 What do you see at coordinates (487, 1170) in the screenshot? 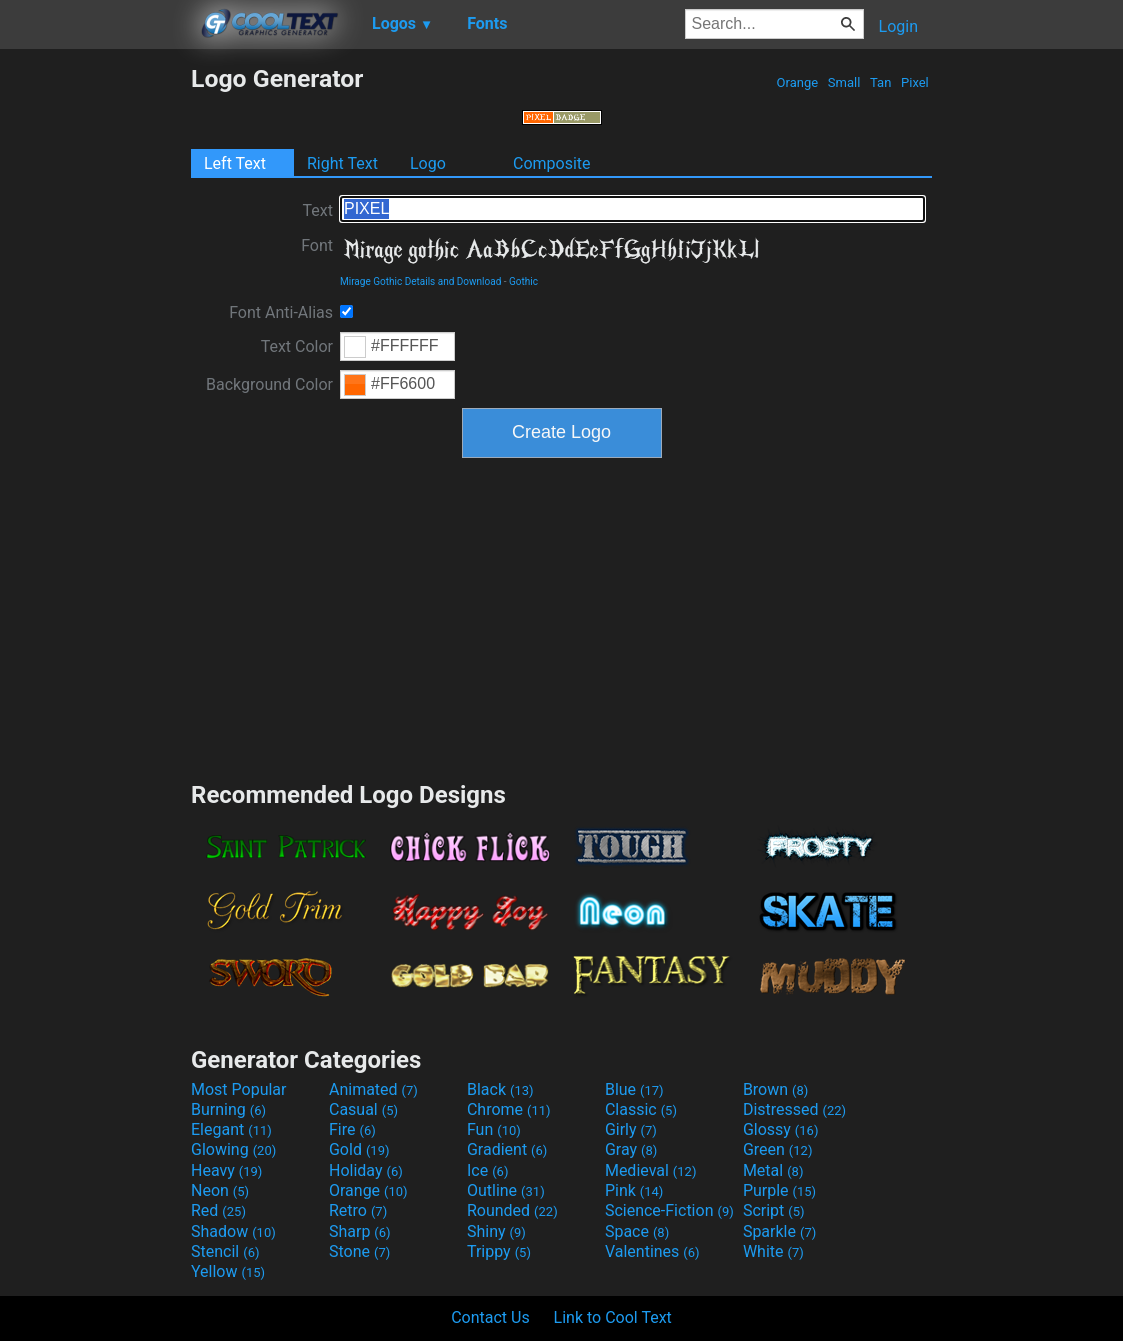
I see `Ice` at bounding box center [487, 1170].